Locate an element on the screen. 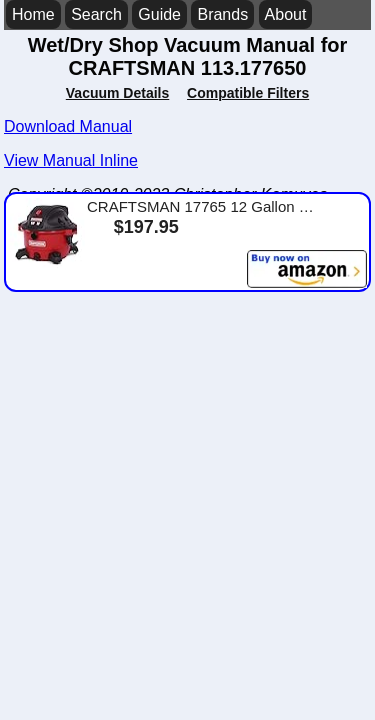 This screenshot has height=720, width=375. Guide is located at coordinates (159, 14).